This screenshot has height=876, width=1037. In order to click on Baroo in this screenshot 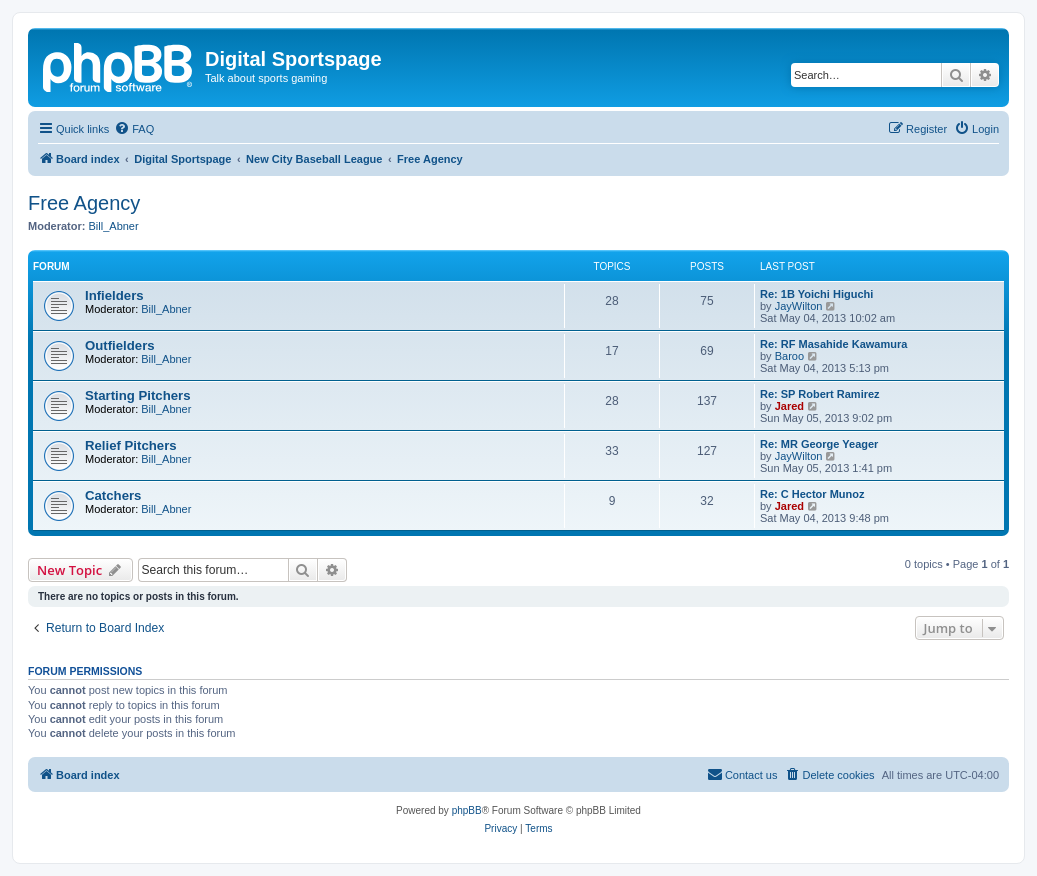, I will do `click(789, 356)`.